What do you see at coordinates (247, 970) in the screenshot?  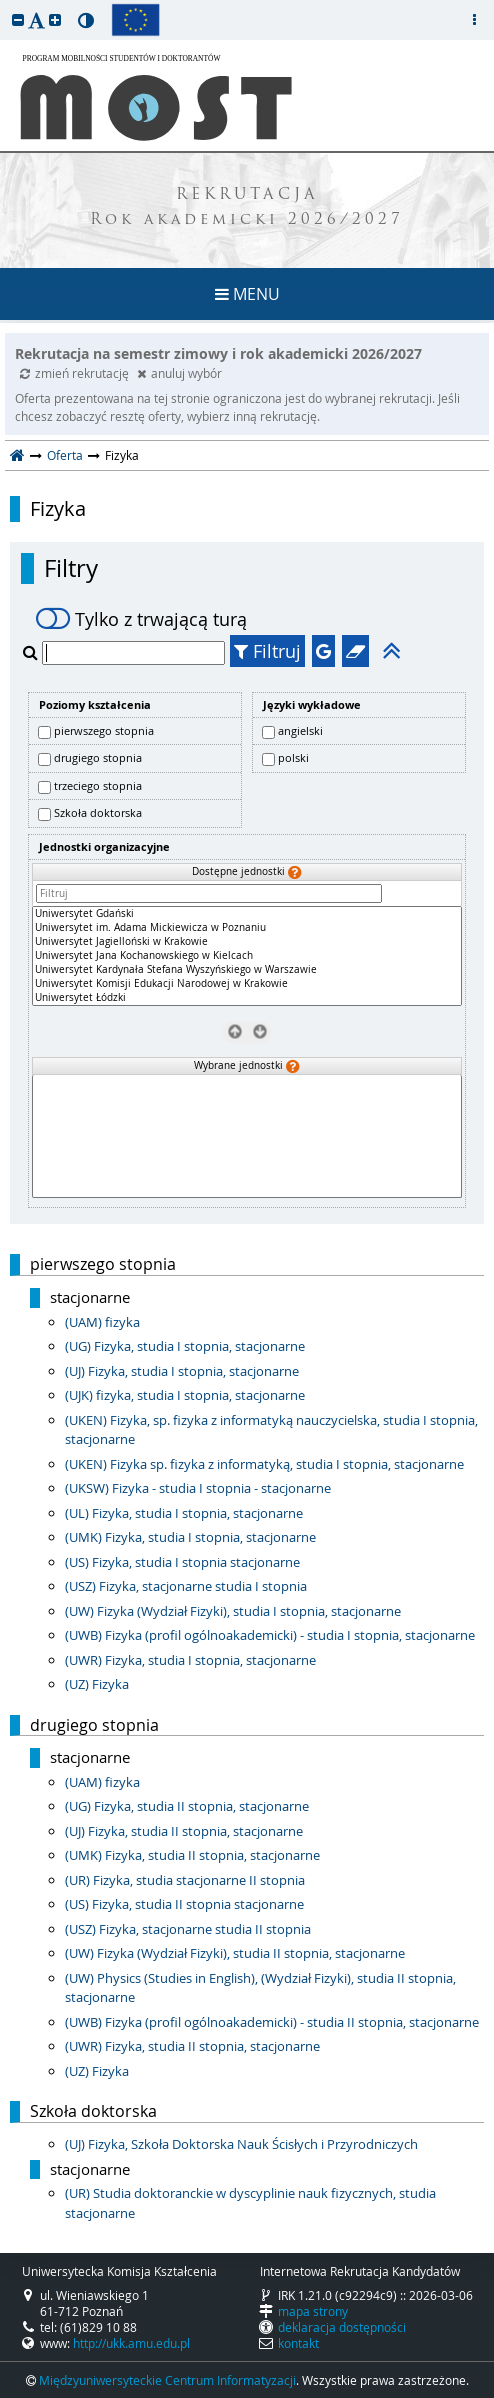 I see `Uniwersytet Kardynała Stefana Wyszyńskiego w Warszawie` at bounding box center [247, 970].